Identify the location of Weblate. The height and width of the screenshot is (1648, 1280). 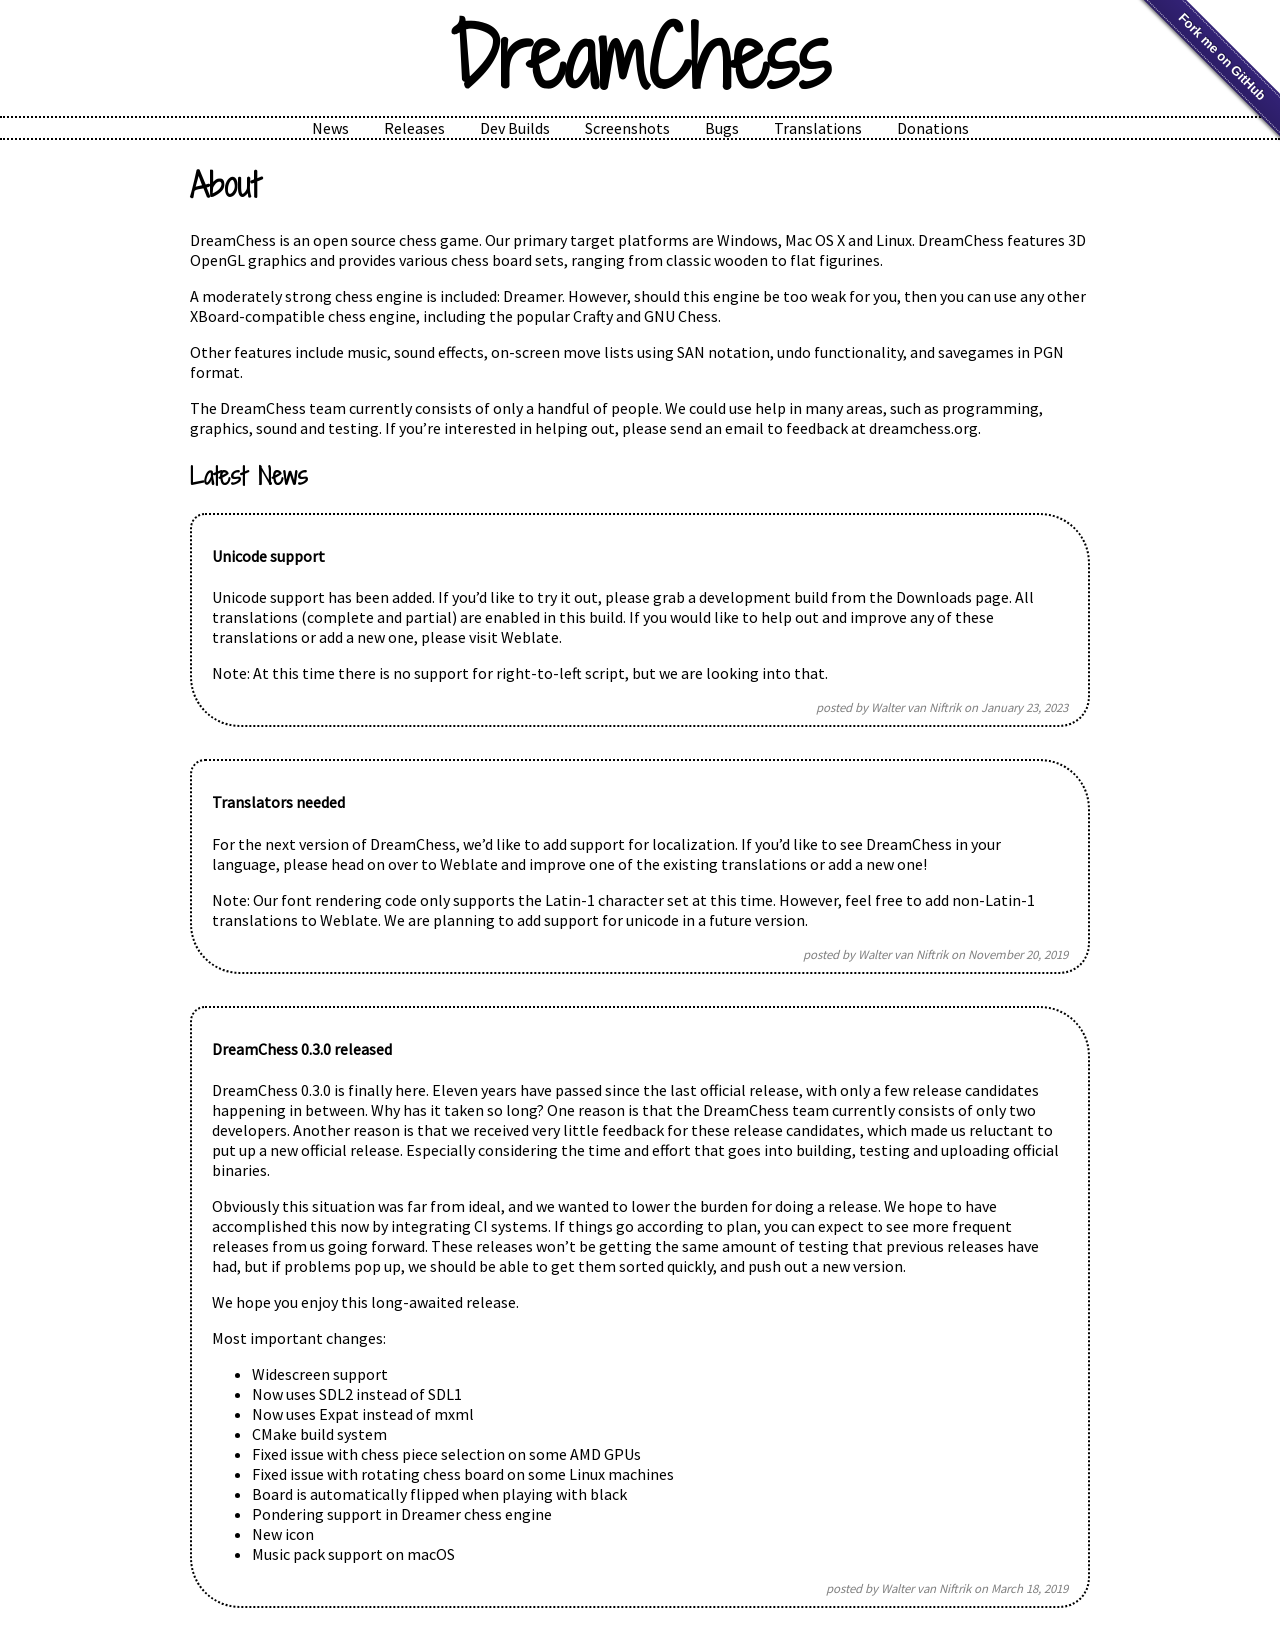
(530, 637).